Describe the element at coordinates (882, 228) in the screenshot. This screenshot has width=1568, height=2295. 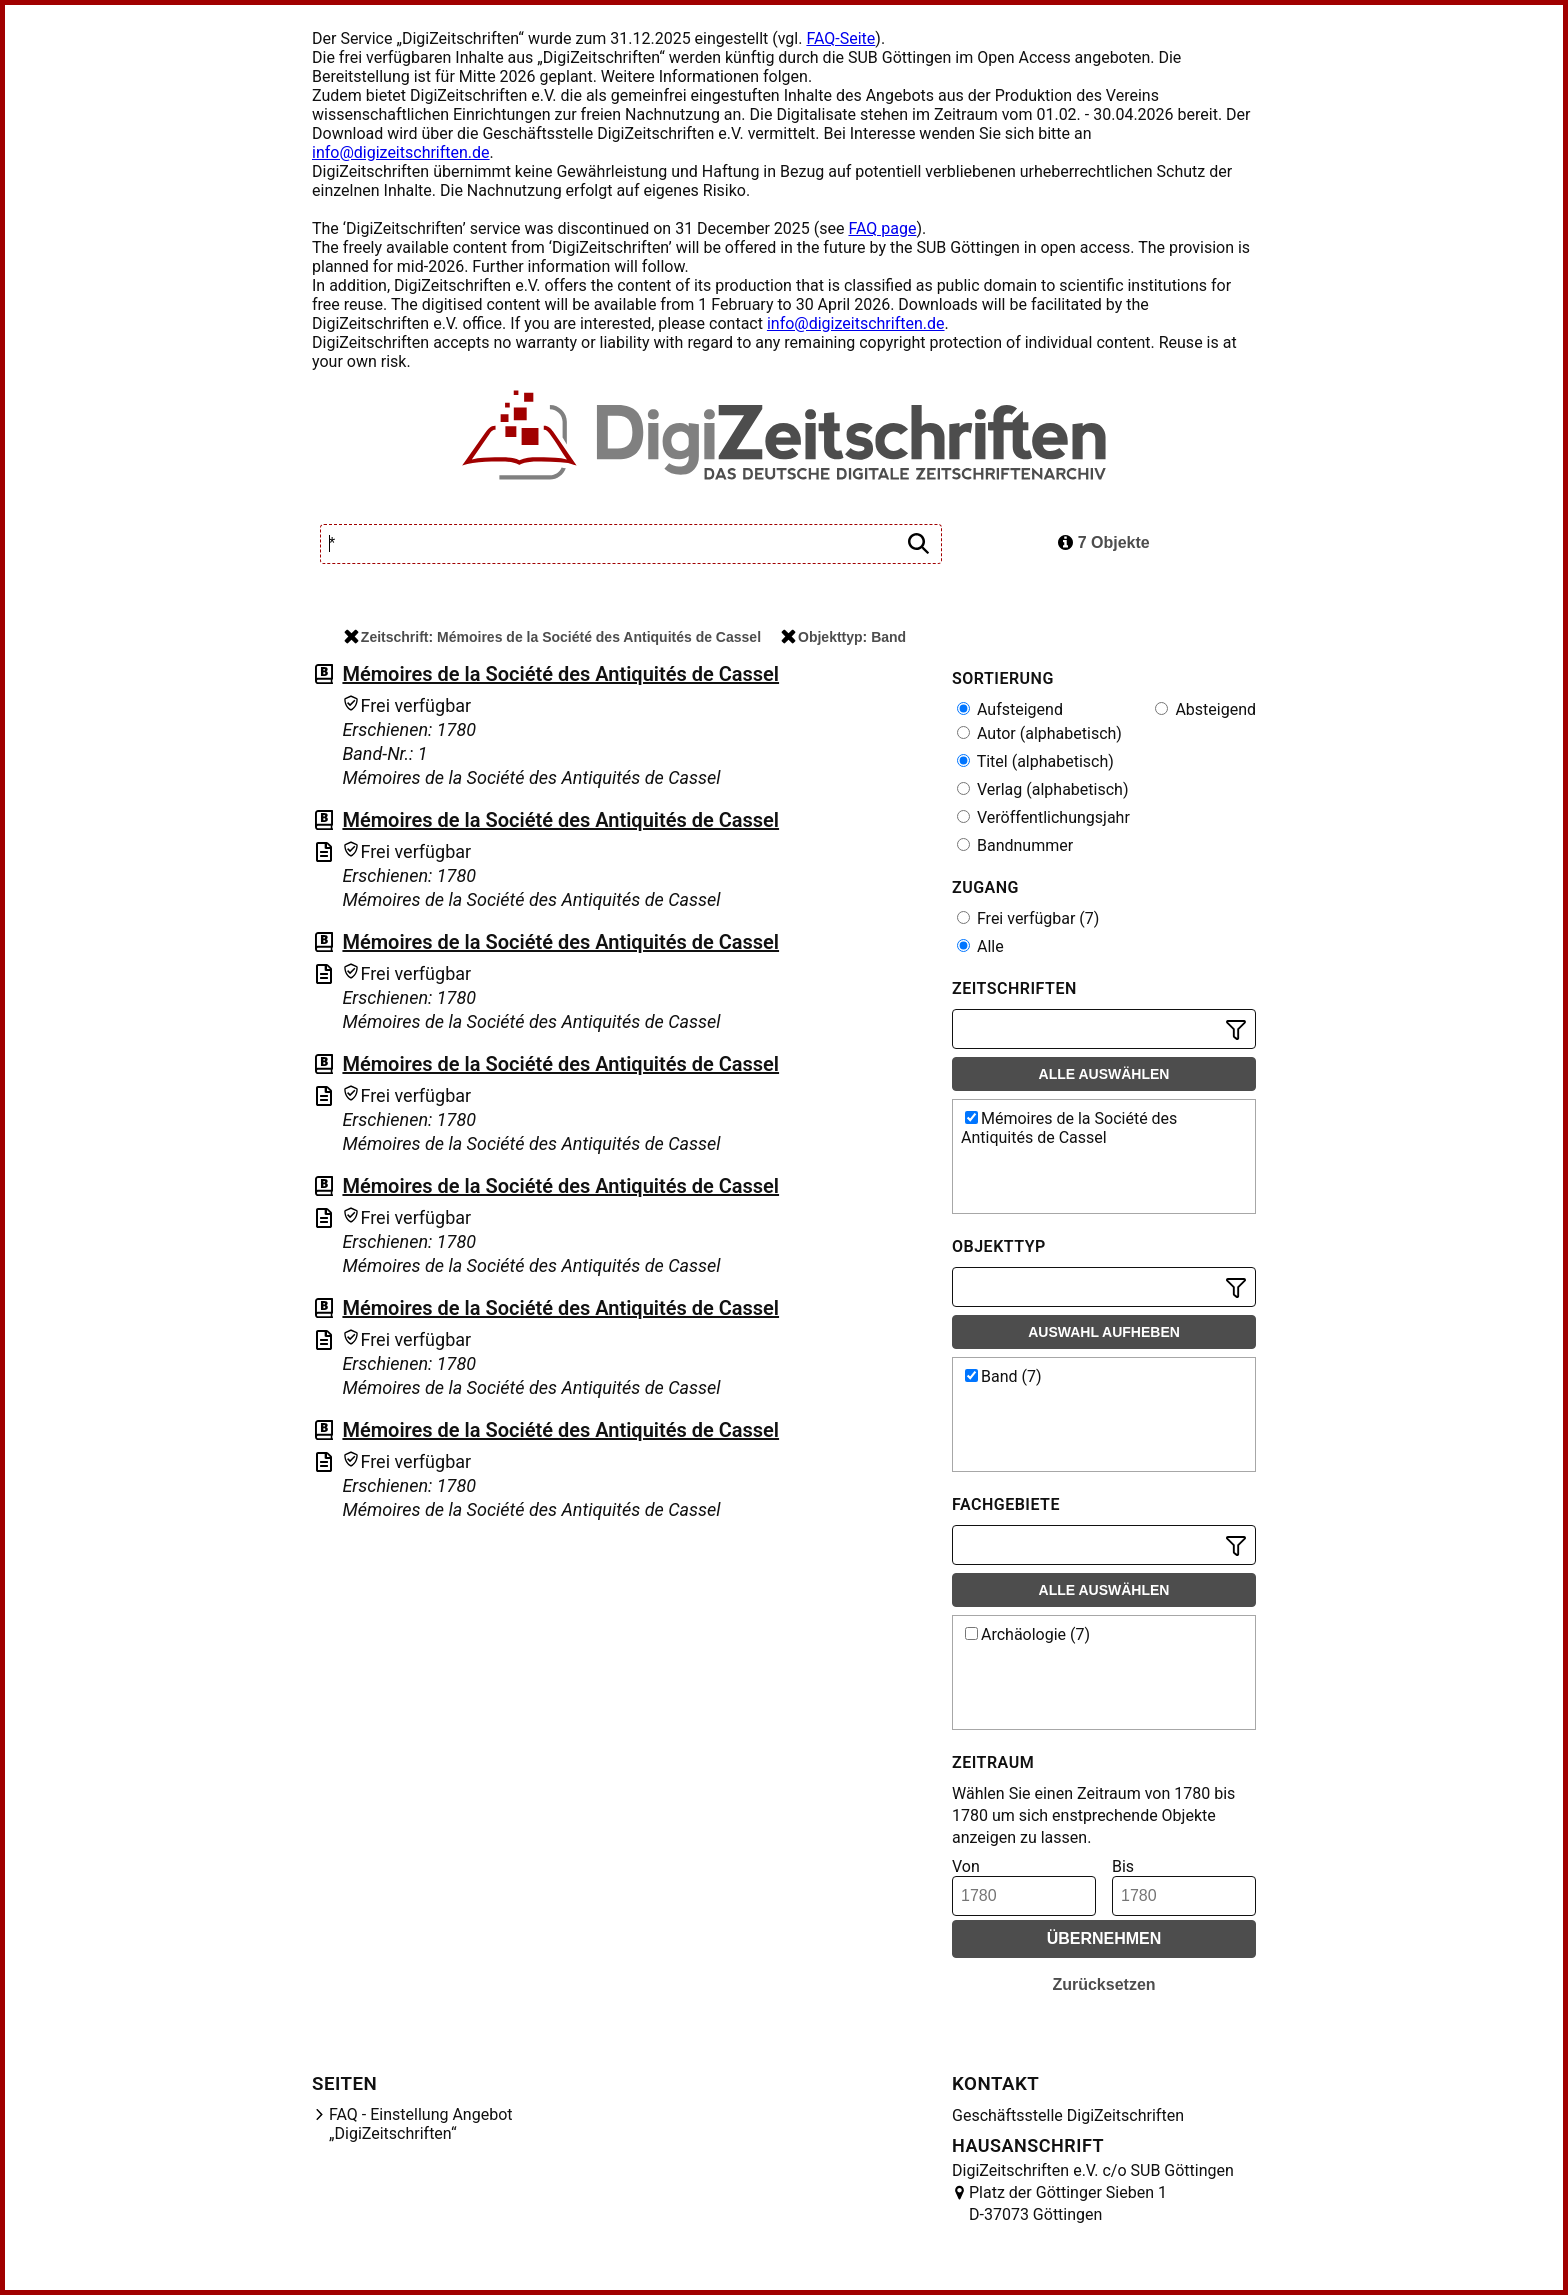
I see `FAQ page` at that location.